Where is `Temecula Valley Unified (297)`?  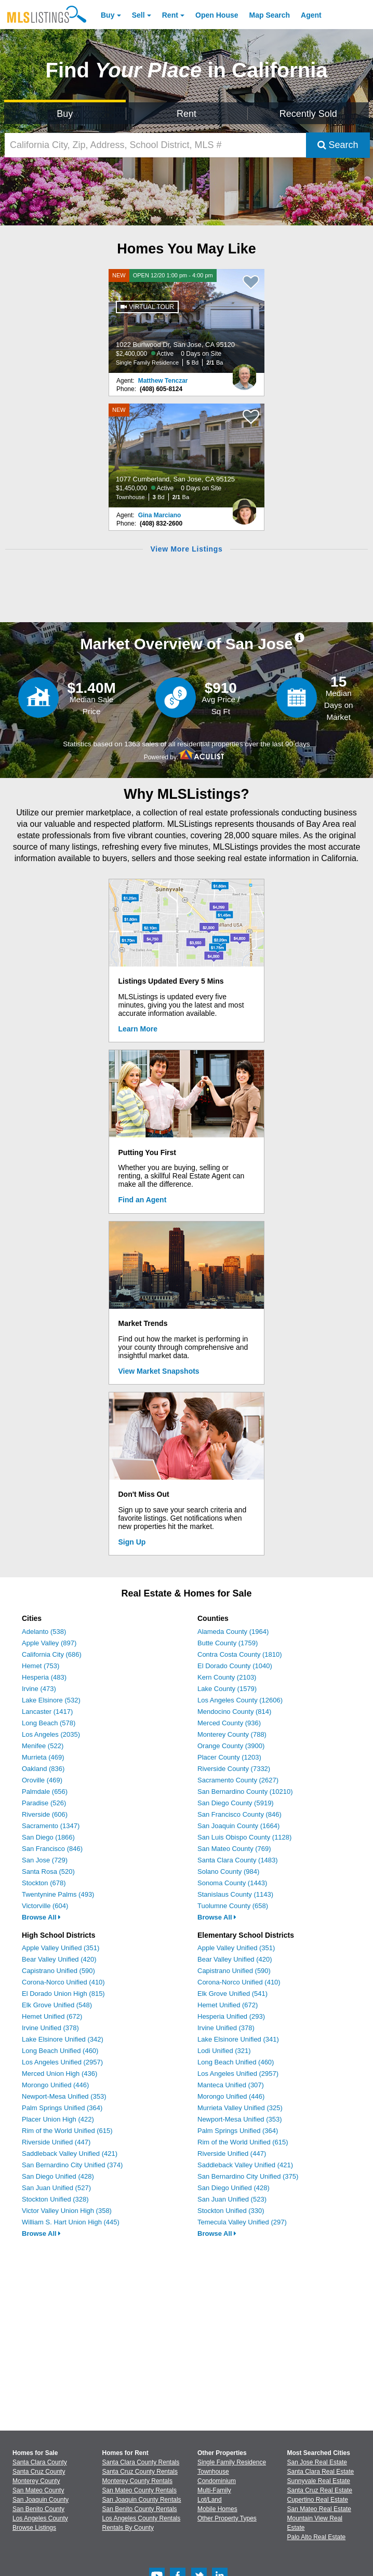 Temecula Valley Unified (297) is located at coordinates (242, 2222).